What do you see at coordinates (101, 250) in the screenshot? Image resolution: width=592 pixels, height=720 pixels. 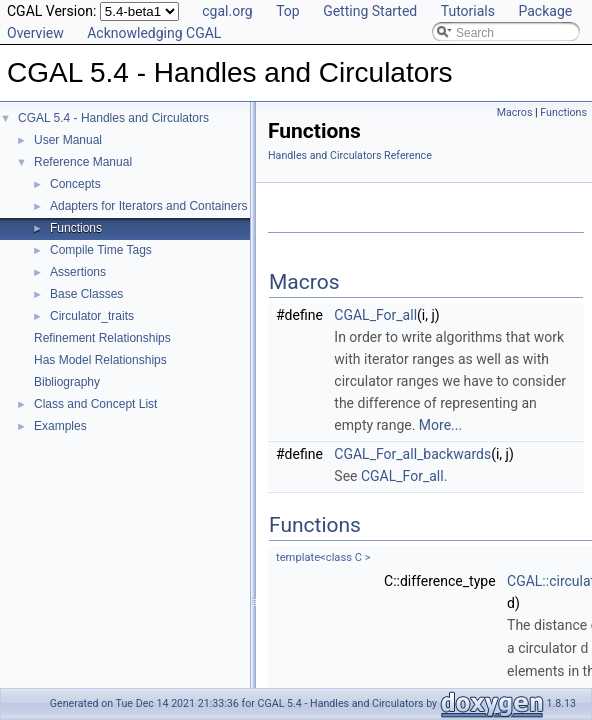 I see `Compile Time Tags` at bounding box center [101, 250].